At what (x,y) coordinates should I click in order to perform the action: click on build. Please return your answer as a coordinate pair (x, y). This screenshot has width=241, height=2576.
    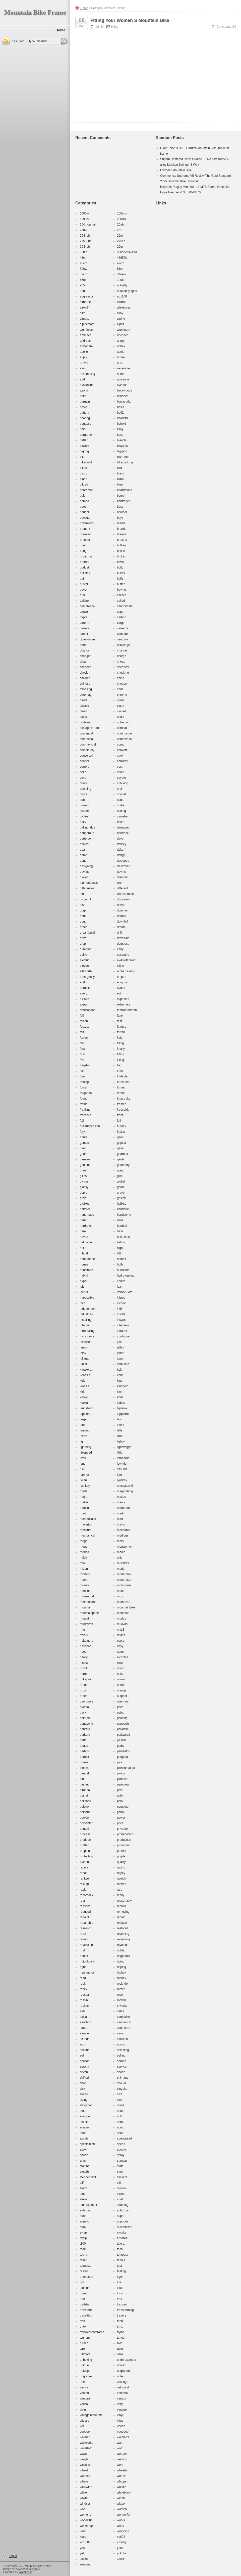
    Looking at the image, I should click on (120, 567).